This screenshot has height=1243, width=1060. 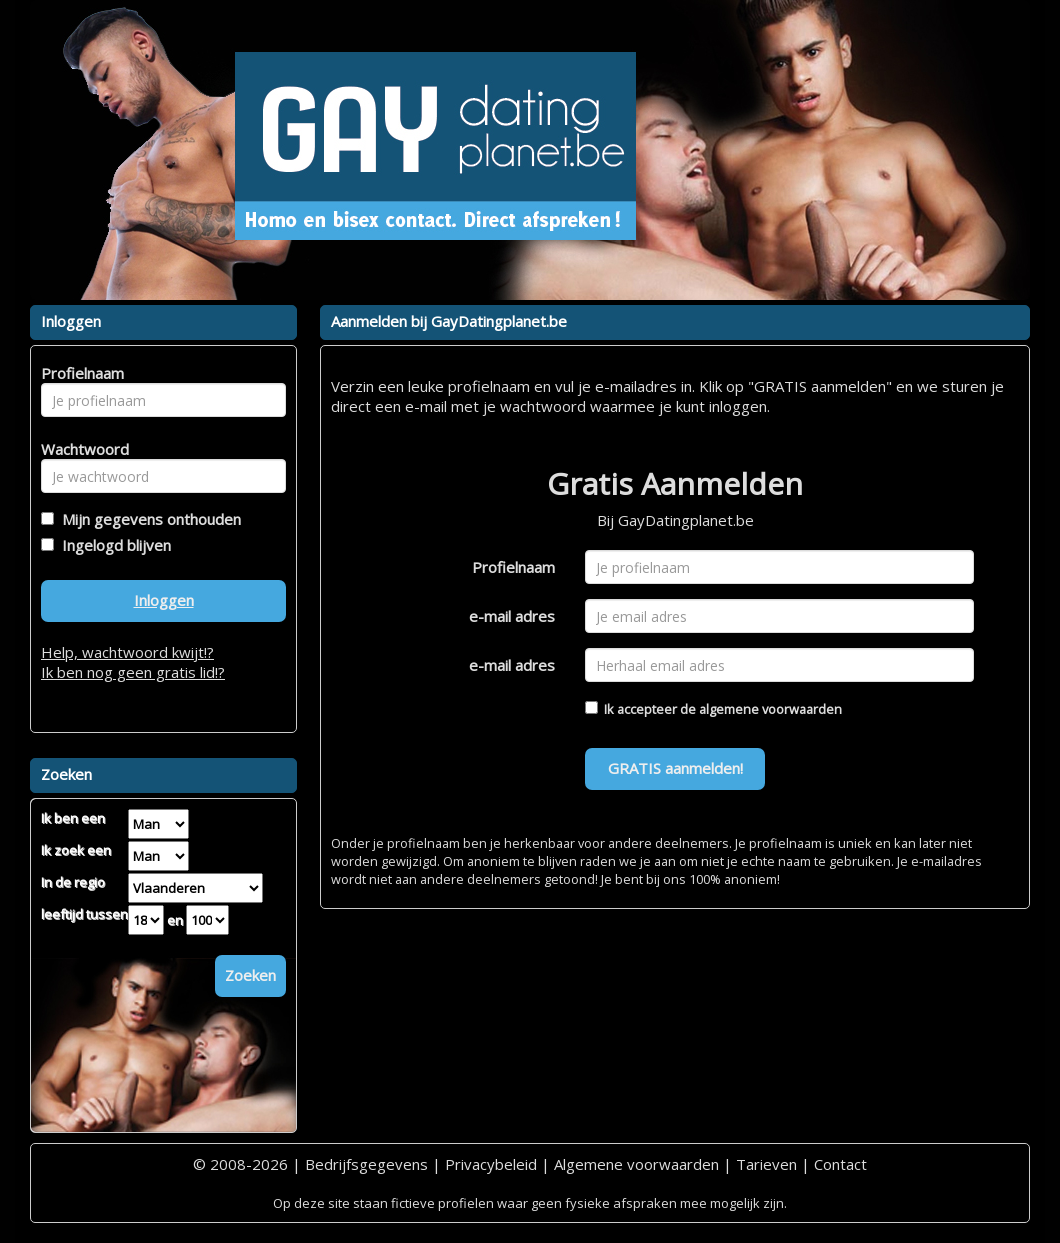 What do you see at coordinates (112, 545) in the screenshot?
I see `Ingelogd blijven` at bounding box center [112, 545].